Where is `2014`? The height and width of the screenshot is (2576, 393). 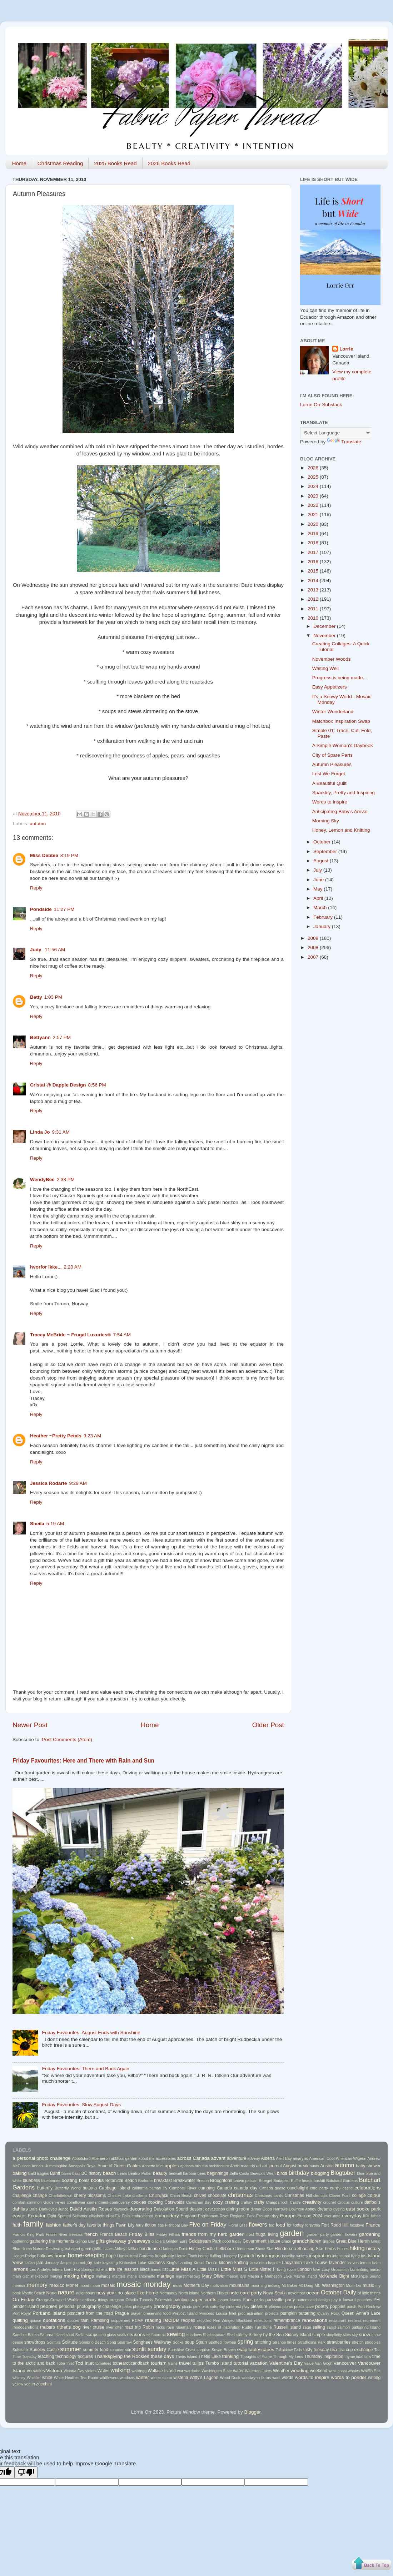 2014 is located at coordinates (314, 580).